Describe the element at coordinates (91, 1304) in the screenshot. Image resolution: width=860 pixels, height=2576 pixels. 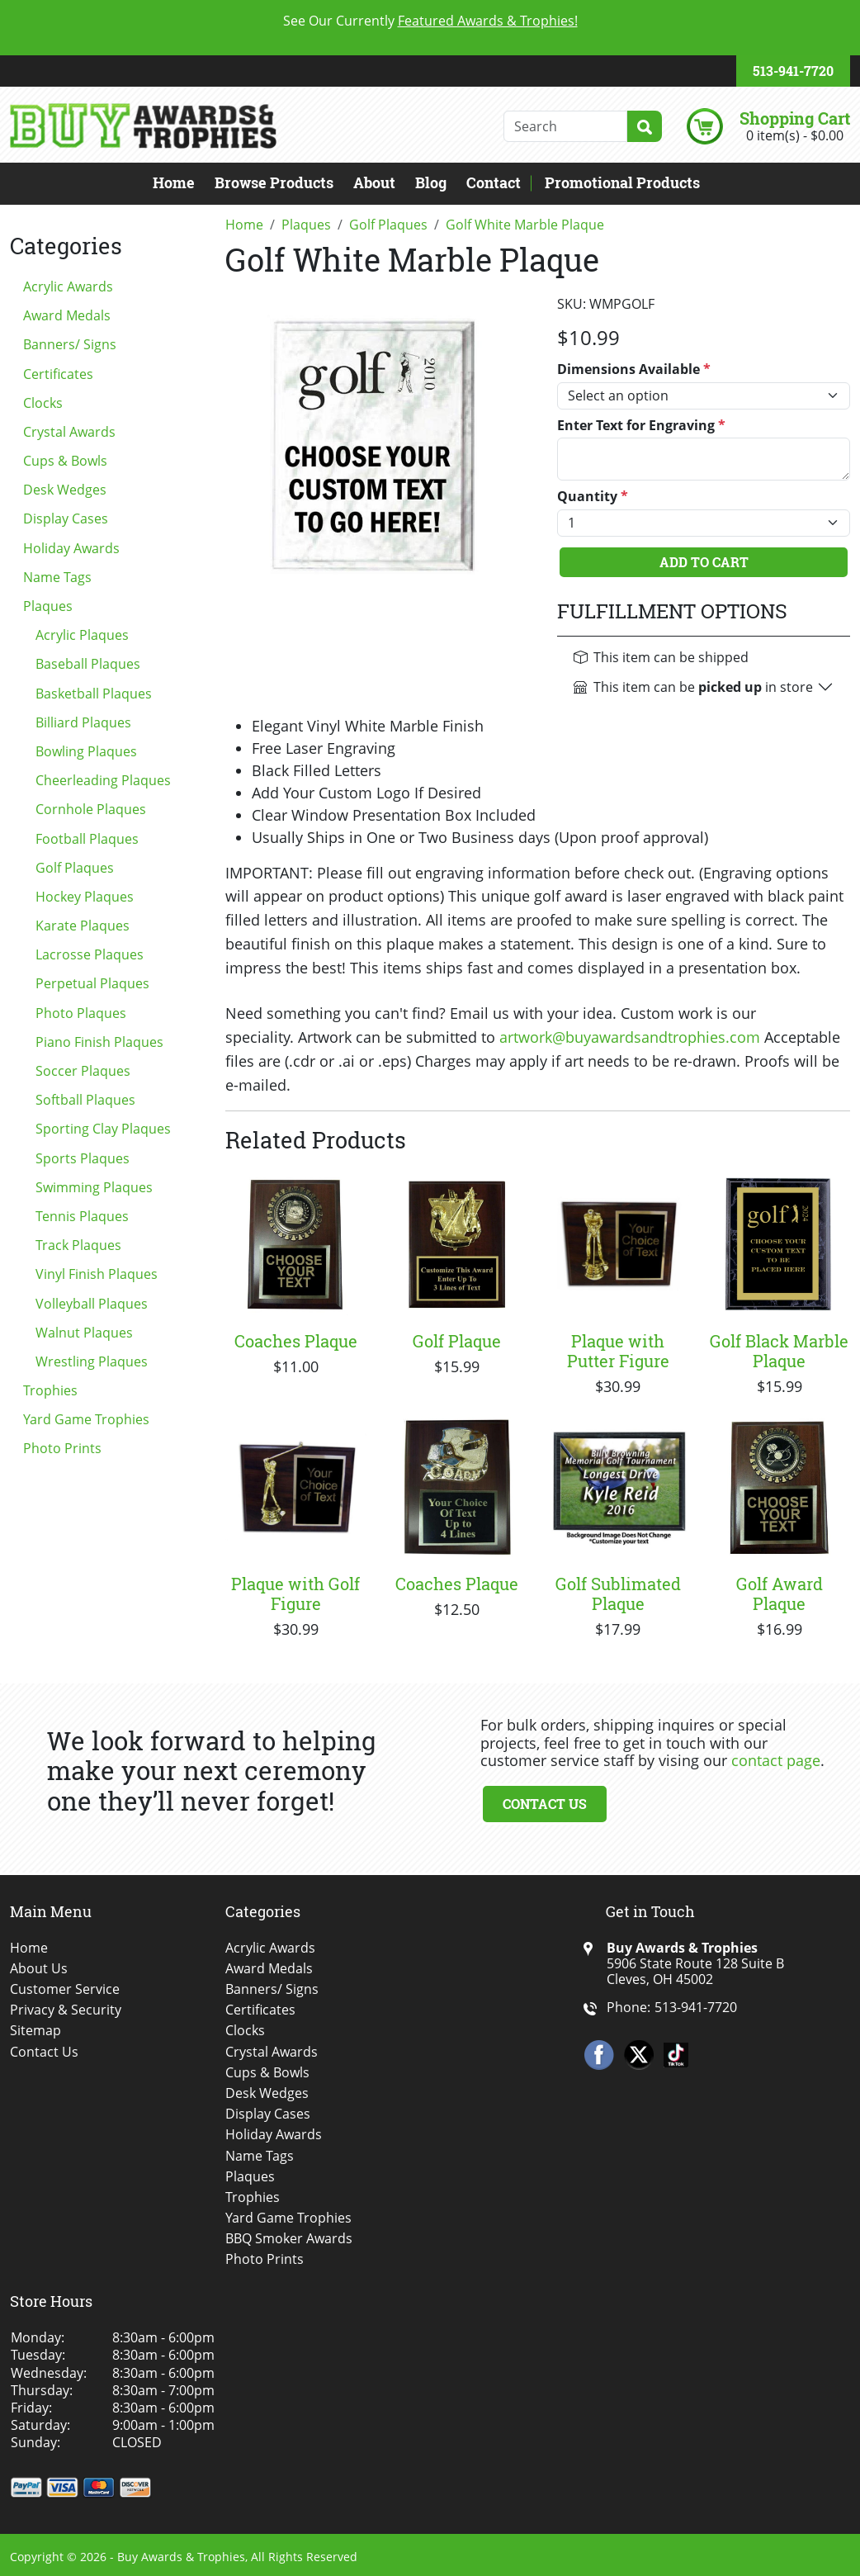
I see `Volleyball Plaques` at that location.